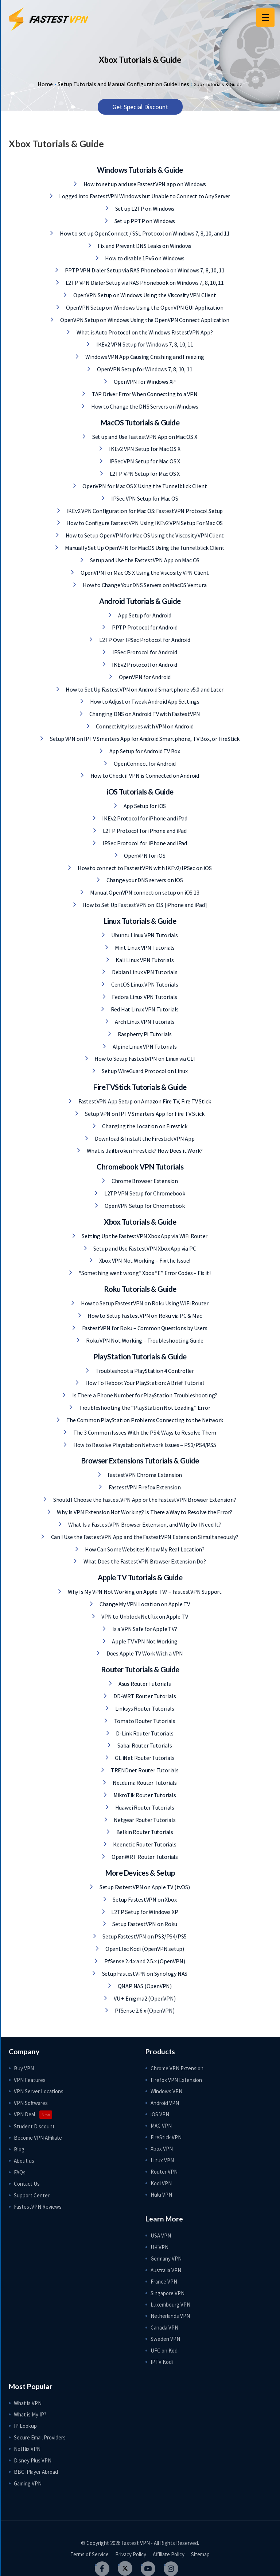  What do you see at coordinates (144, 935) in the screenshot?
I see `Ubuntu Linux VPN Tutorials` at bounding box center [144, 935].